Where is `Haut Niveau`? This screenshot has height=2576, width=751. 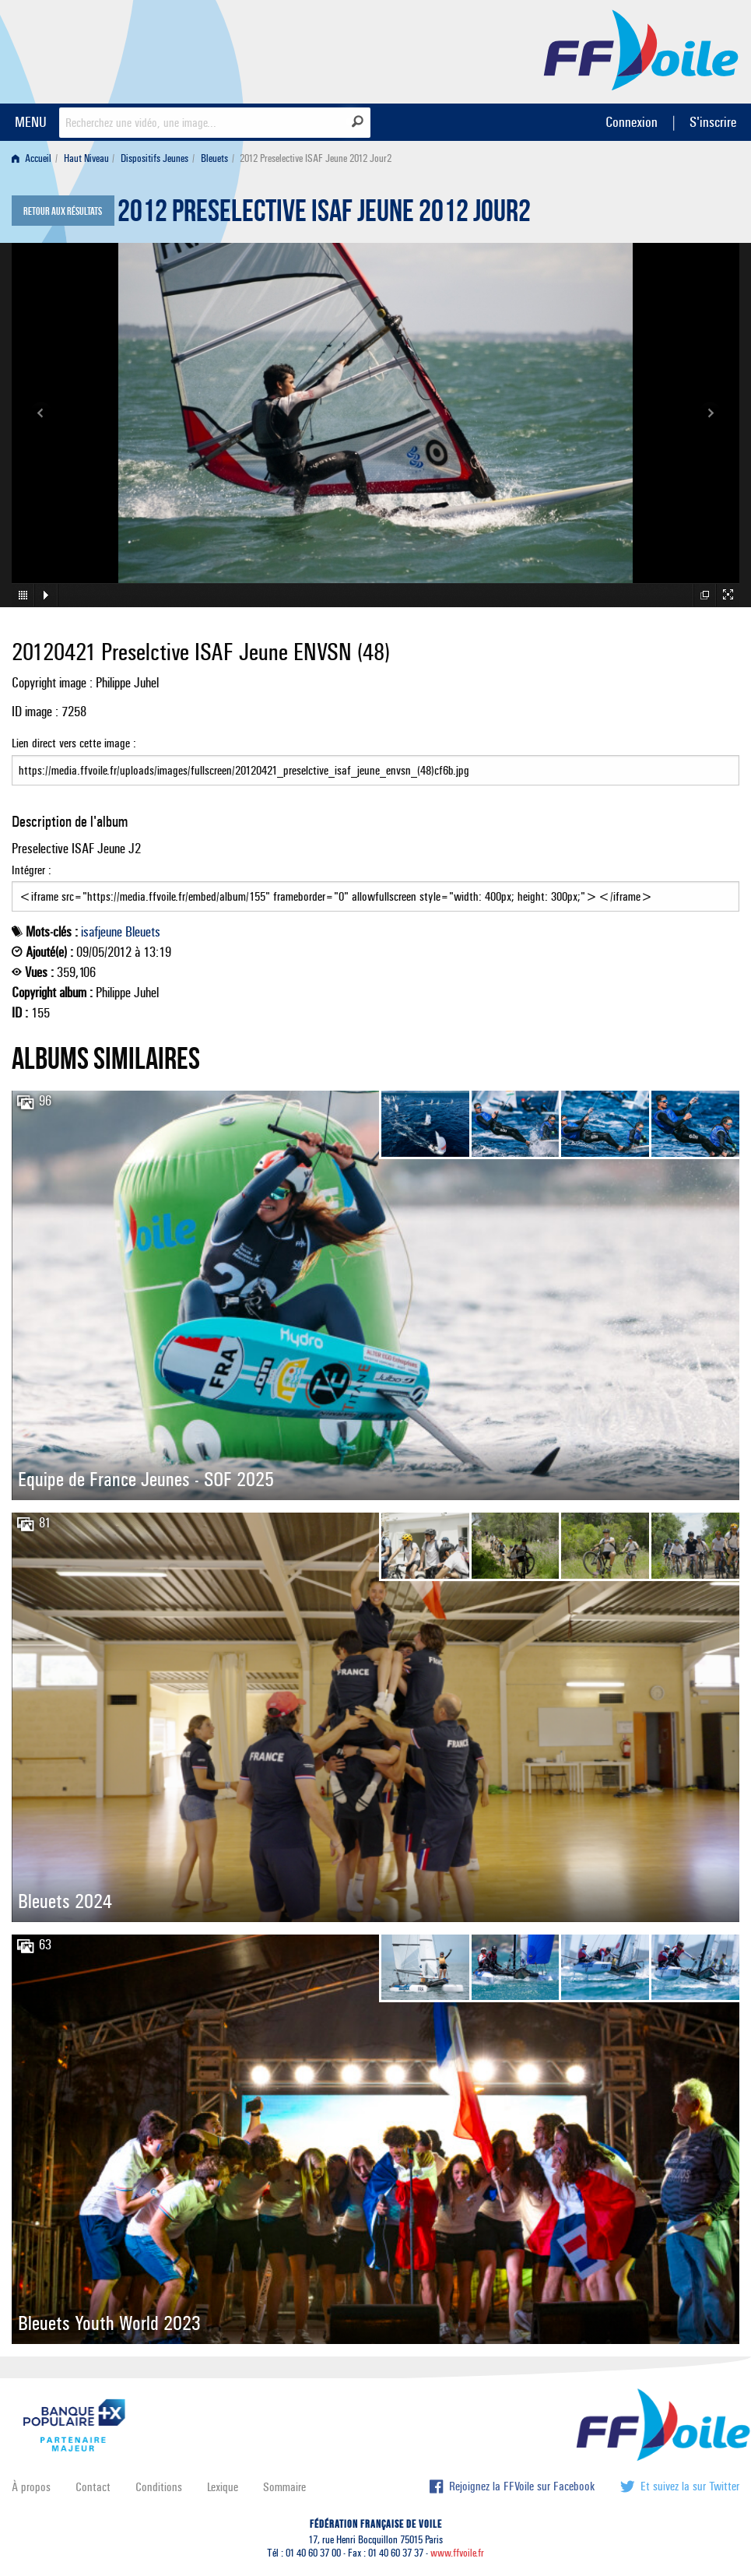 Haut Niveau is located at coordinates (86, 158).